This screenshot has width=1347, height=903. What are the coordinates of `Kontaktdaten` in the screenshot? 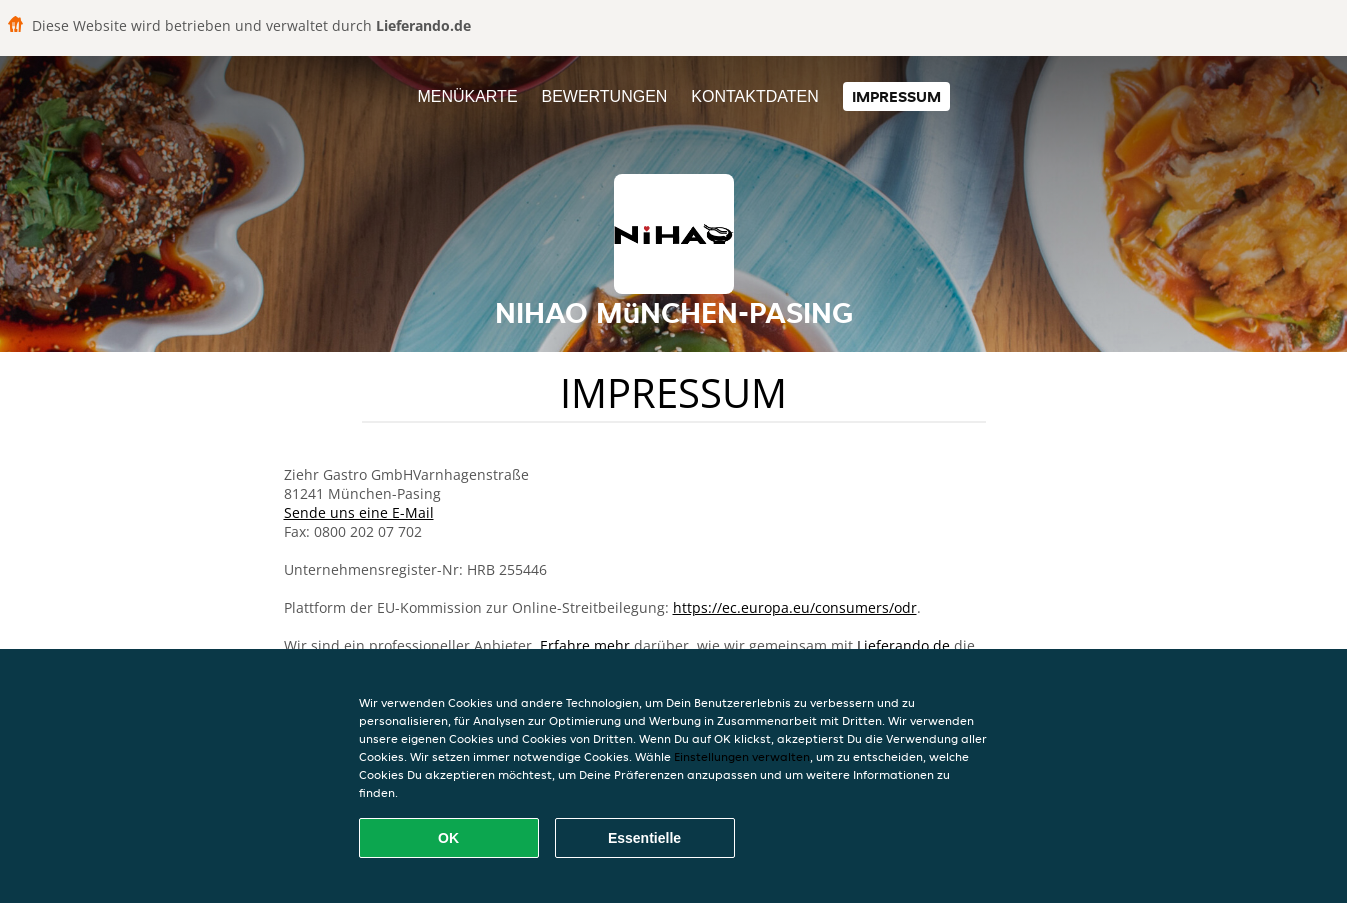 It's located at (754, 96).